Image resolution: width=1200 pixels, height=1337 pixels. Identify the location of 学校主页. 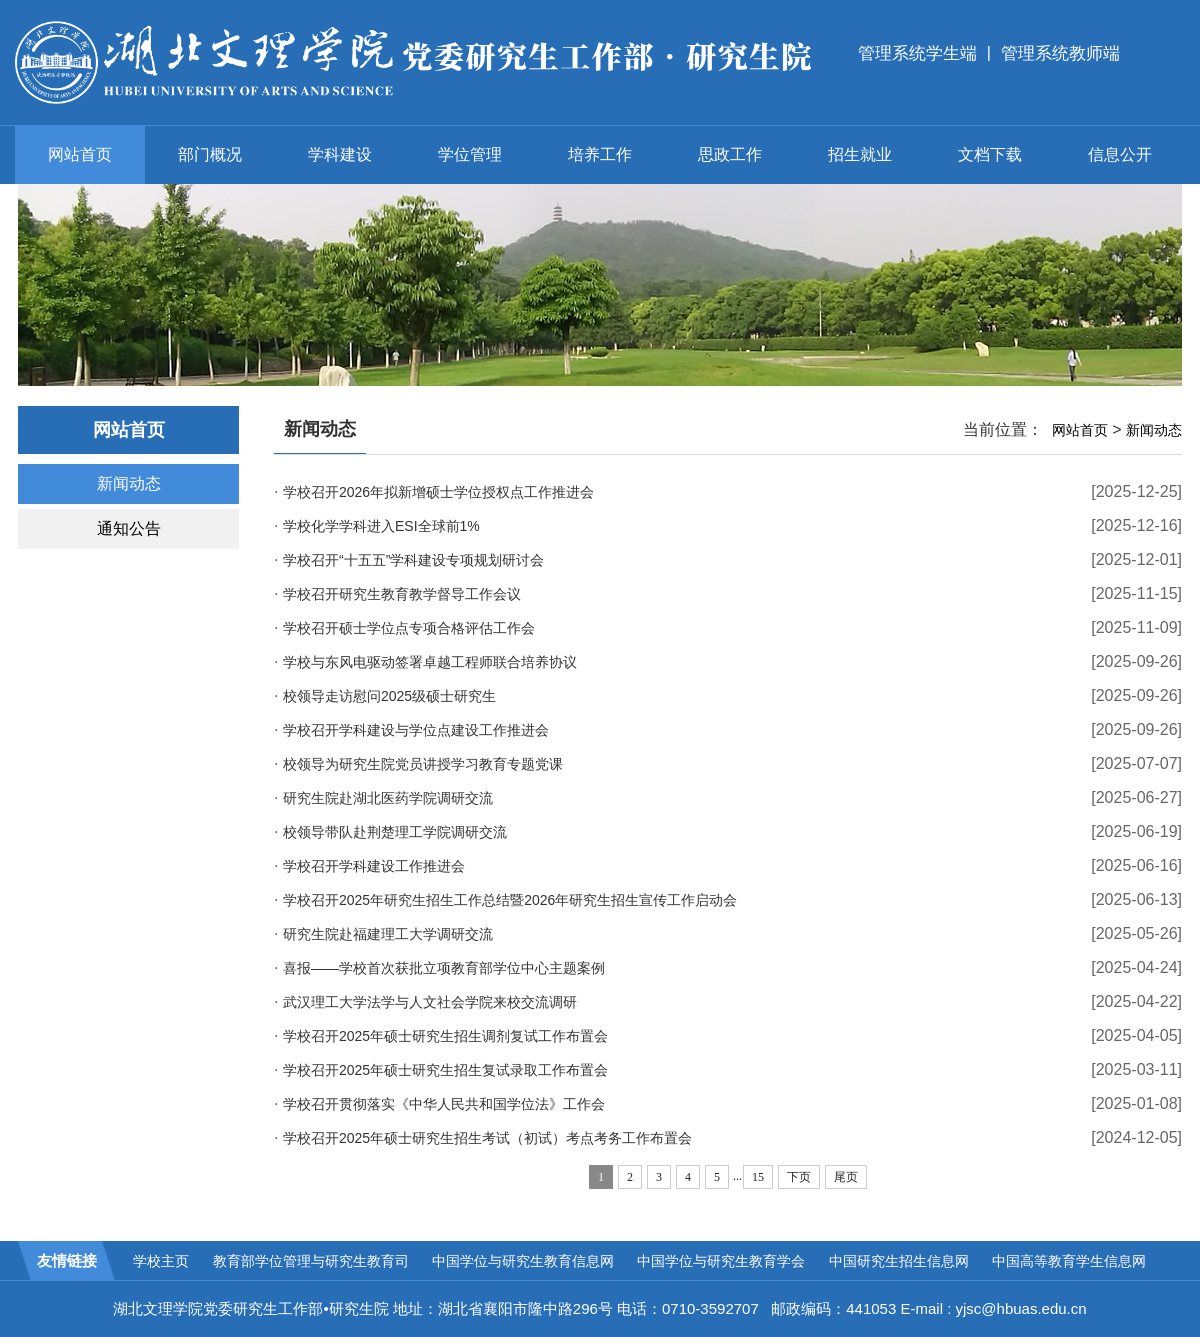
(161, 1261).